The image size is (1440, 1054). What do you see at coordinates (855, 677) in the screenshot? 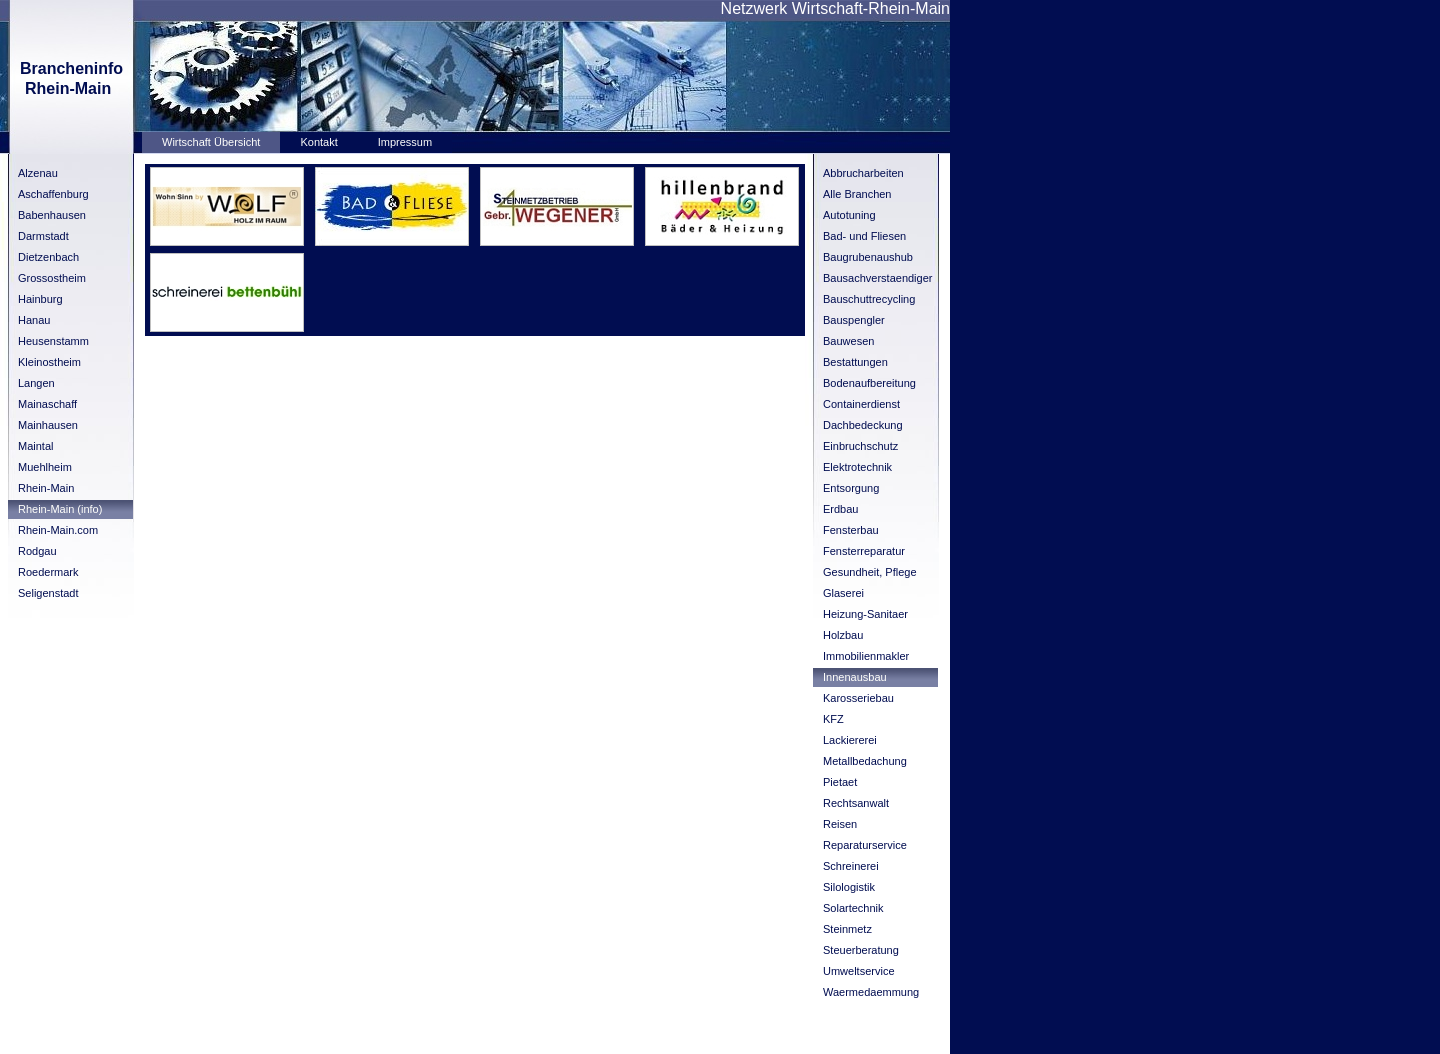
I see `Innenausbau` at bounding box center [855, 677].